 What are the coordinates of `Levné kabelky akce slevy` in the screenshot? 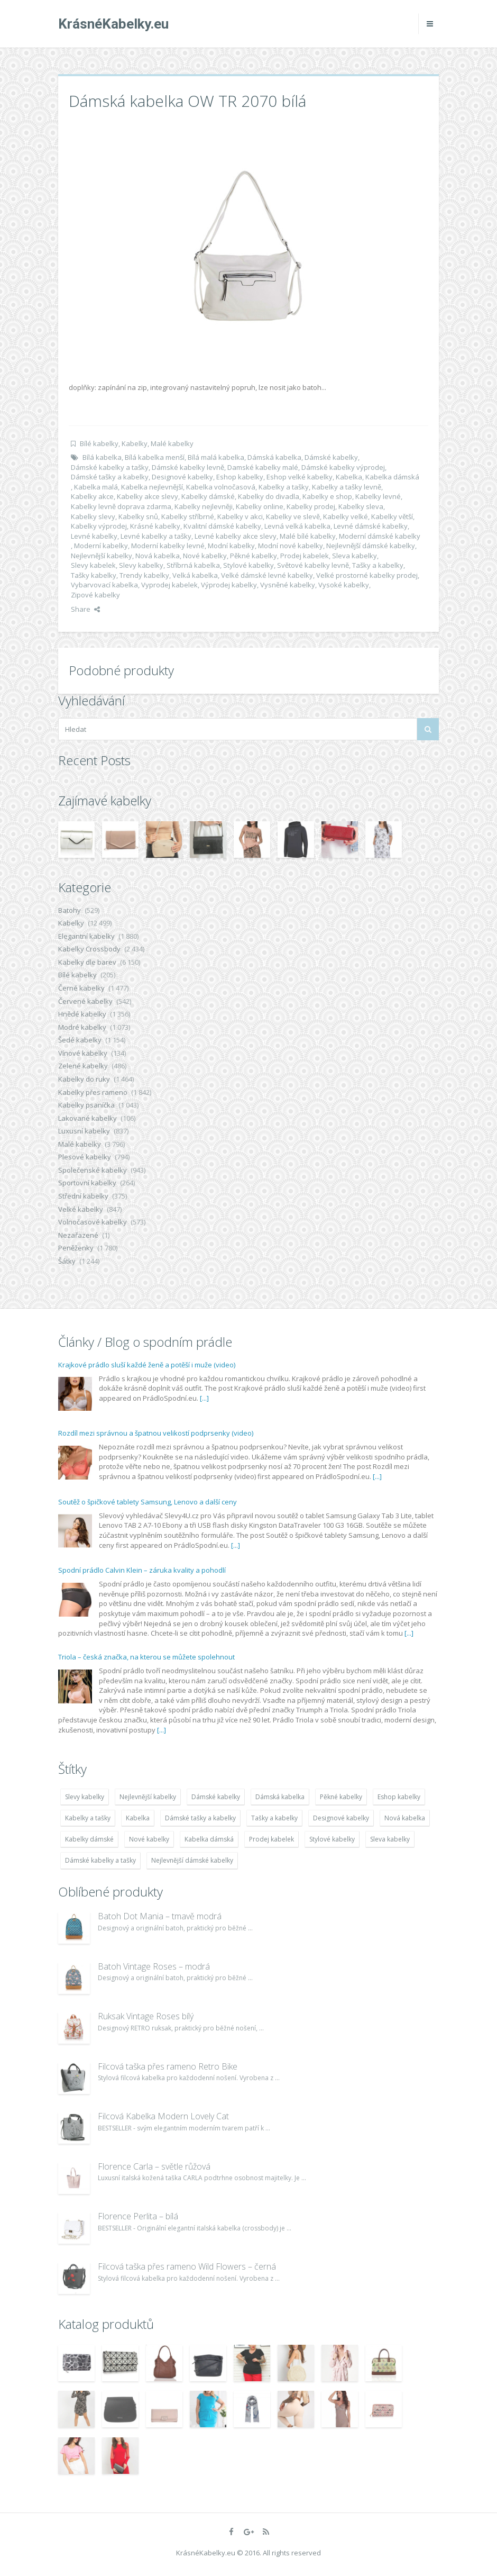 It's located at (236, 536).